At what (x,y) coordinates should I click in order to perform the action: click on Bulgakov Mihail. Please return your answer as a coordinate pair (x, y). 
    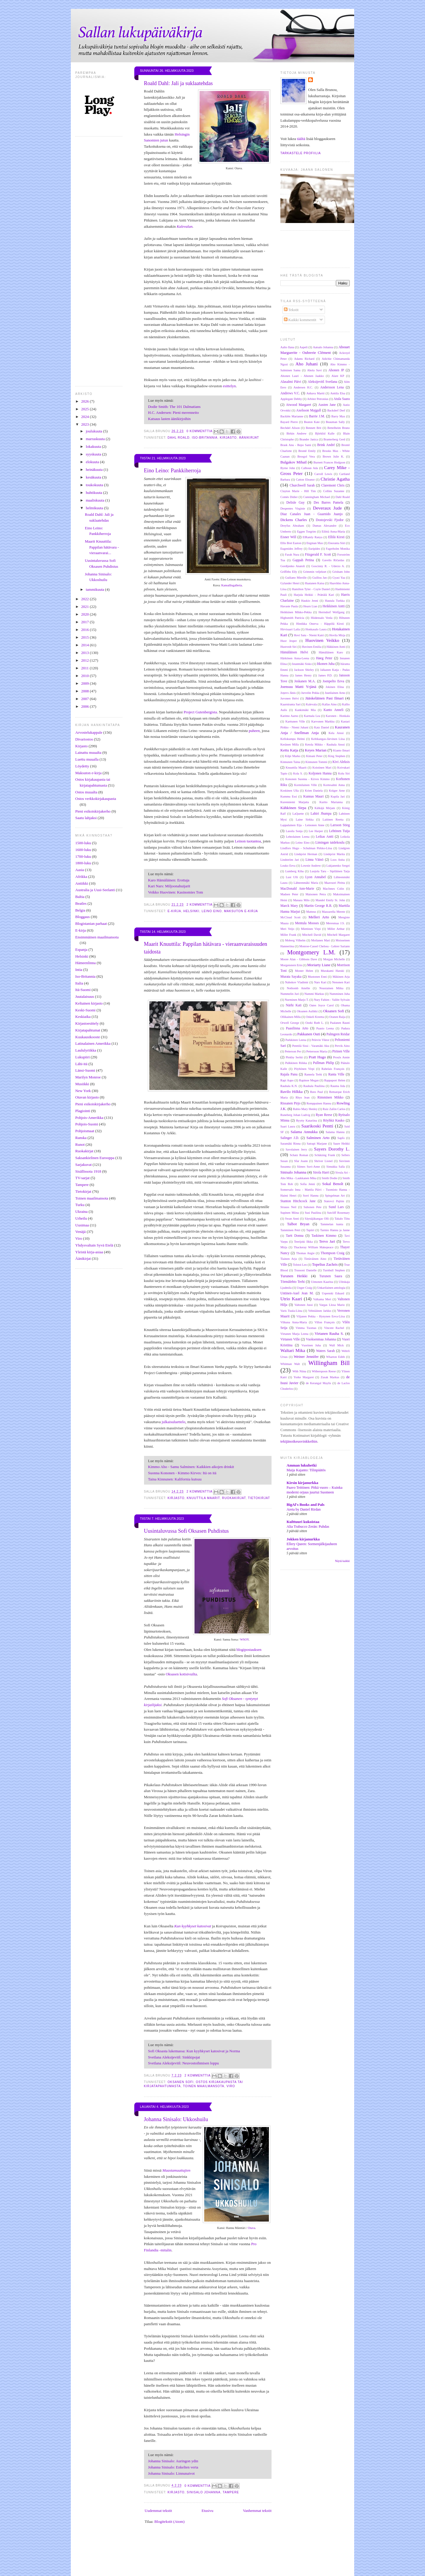
    Looking at the image, I should click on (293, 462).